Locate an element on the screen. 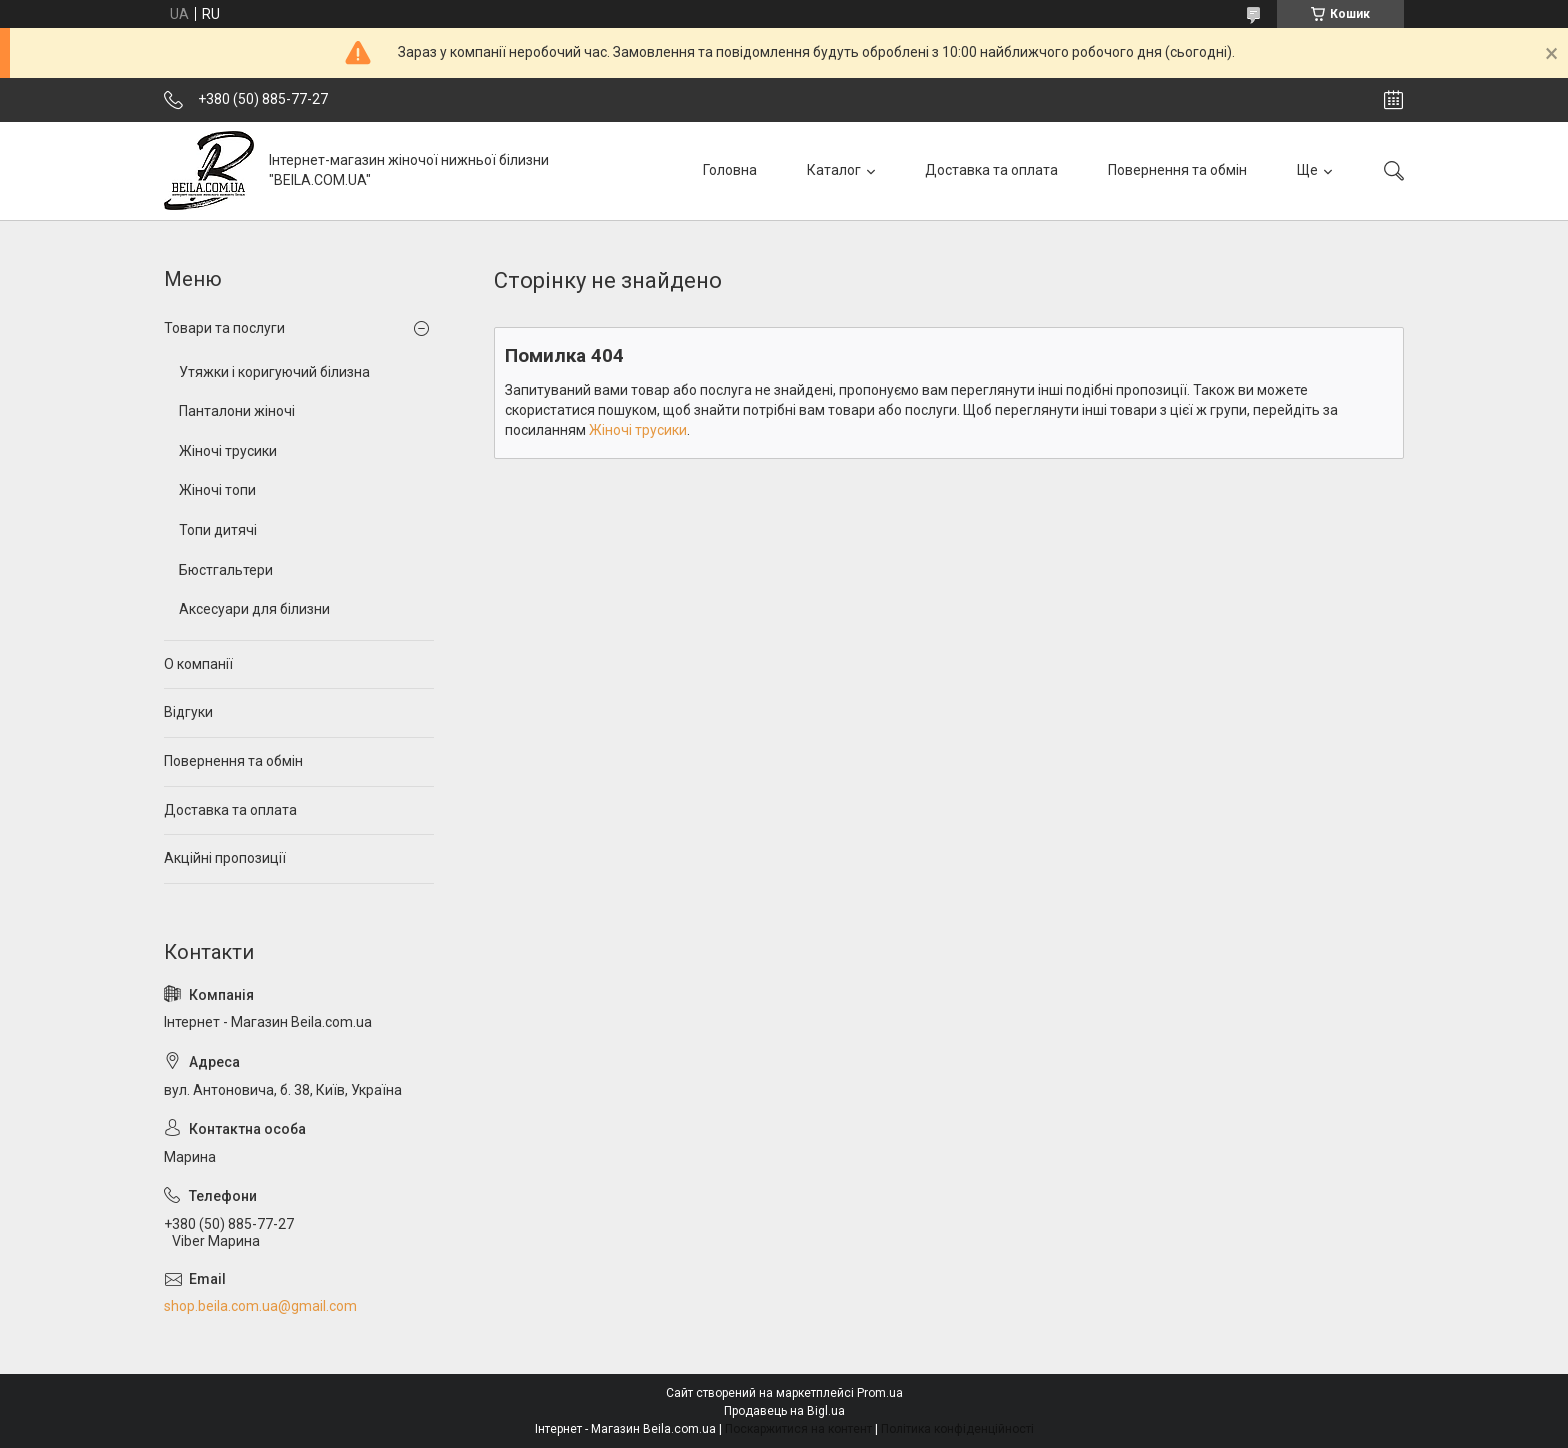 The image size is (1568, 1448). Доставка та оплата is located at coordinates (991, 170).